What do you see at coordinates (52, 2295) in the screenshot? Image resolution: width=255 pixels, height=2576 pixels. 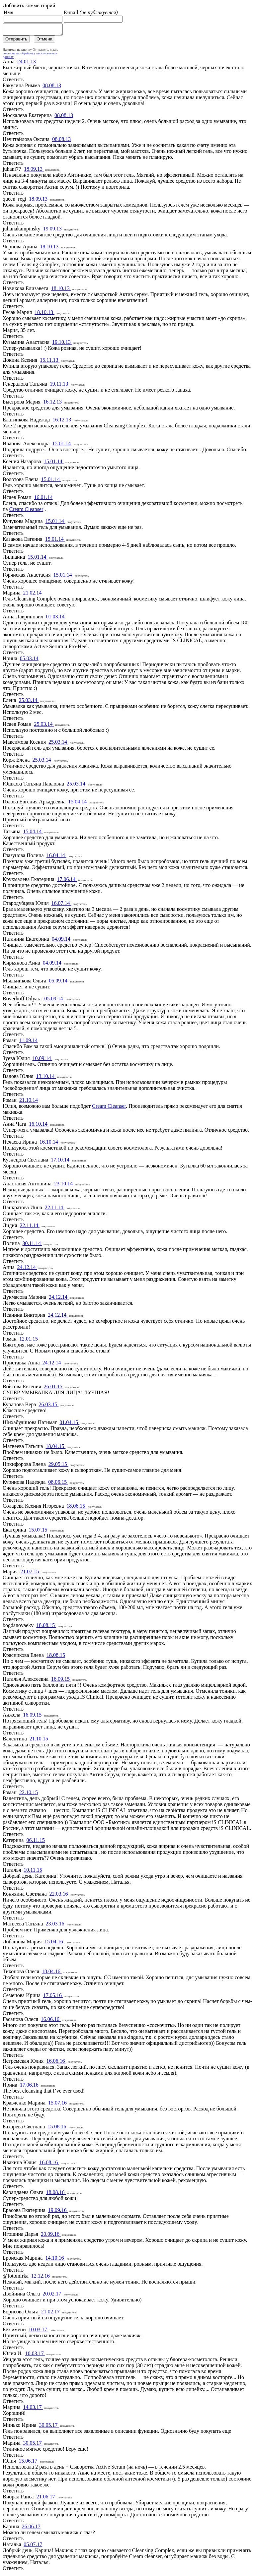 I see `20.02.17` at bounding box center [52, 2295].